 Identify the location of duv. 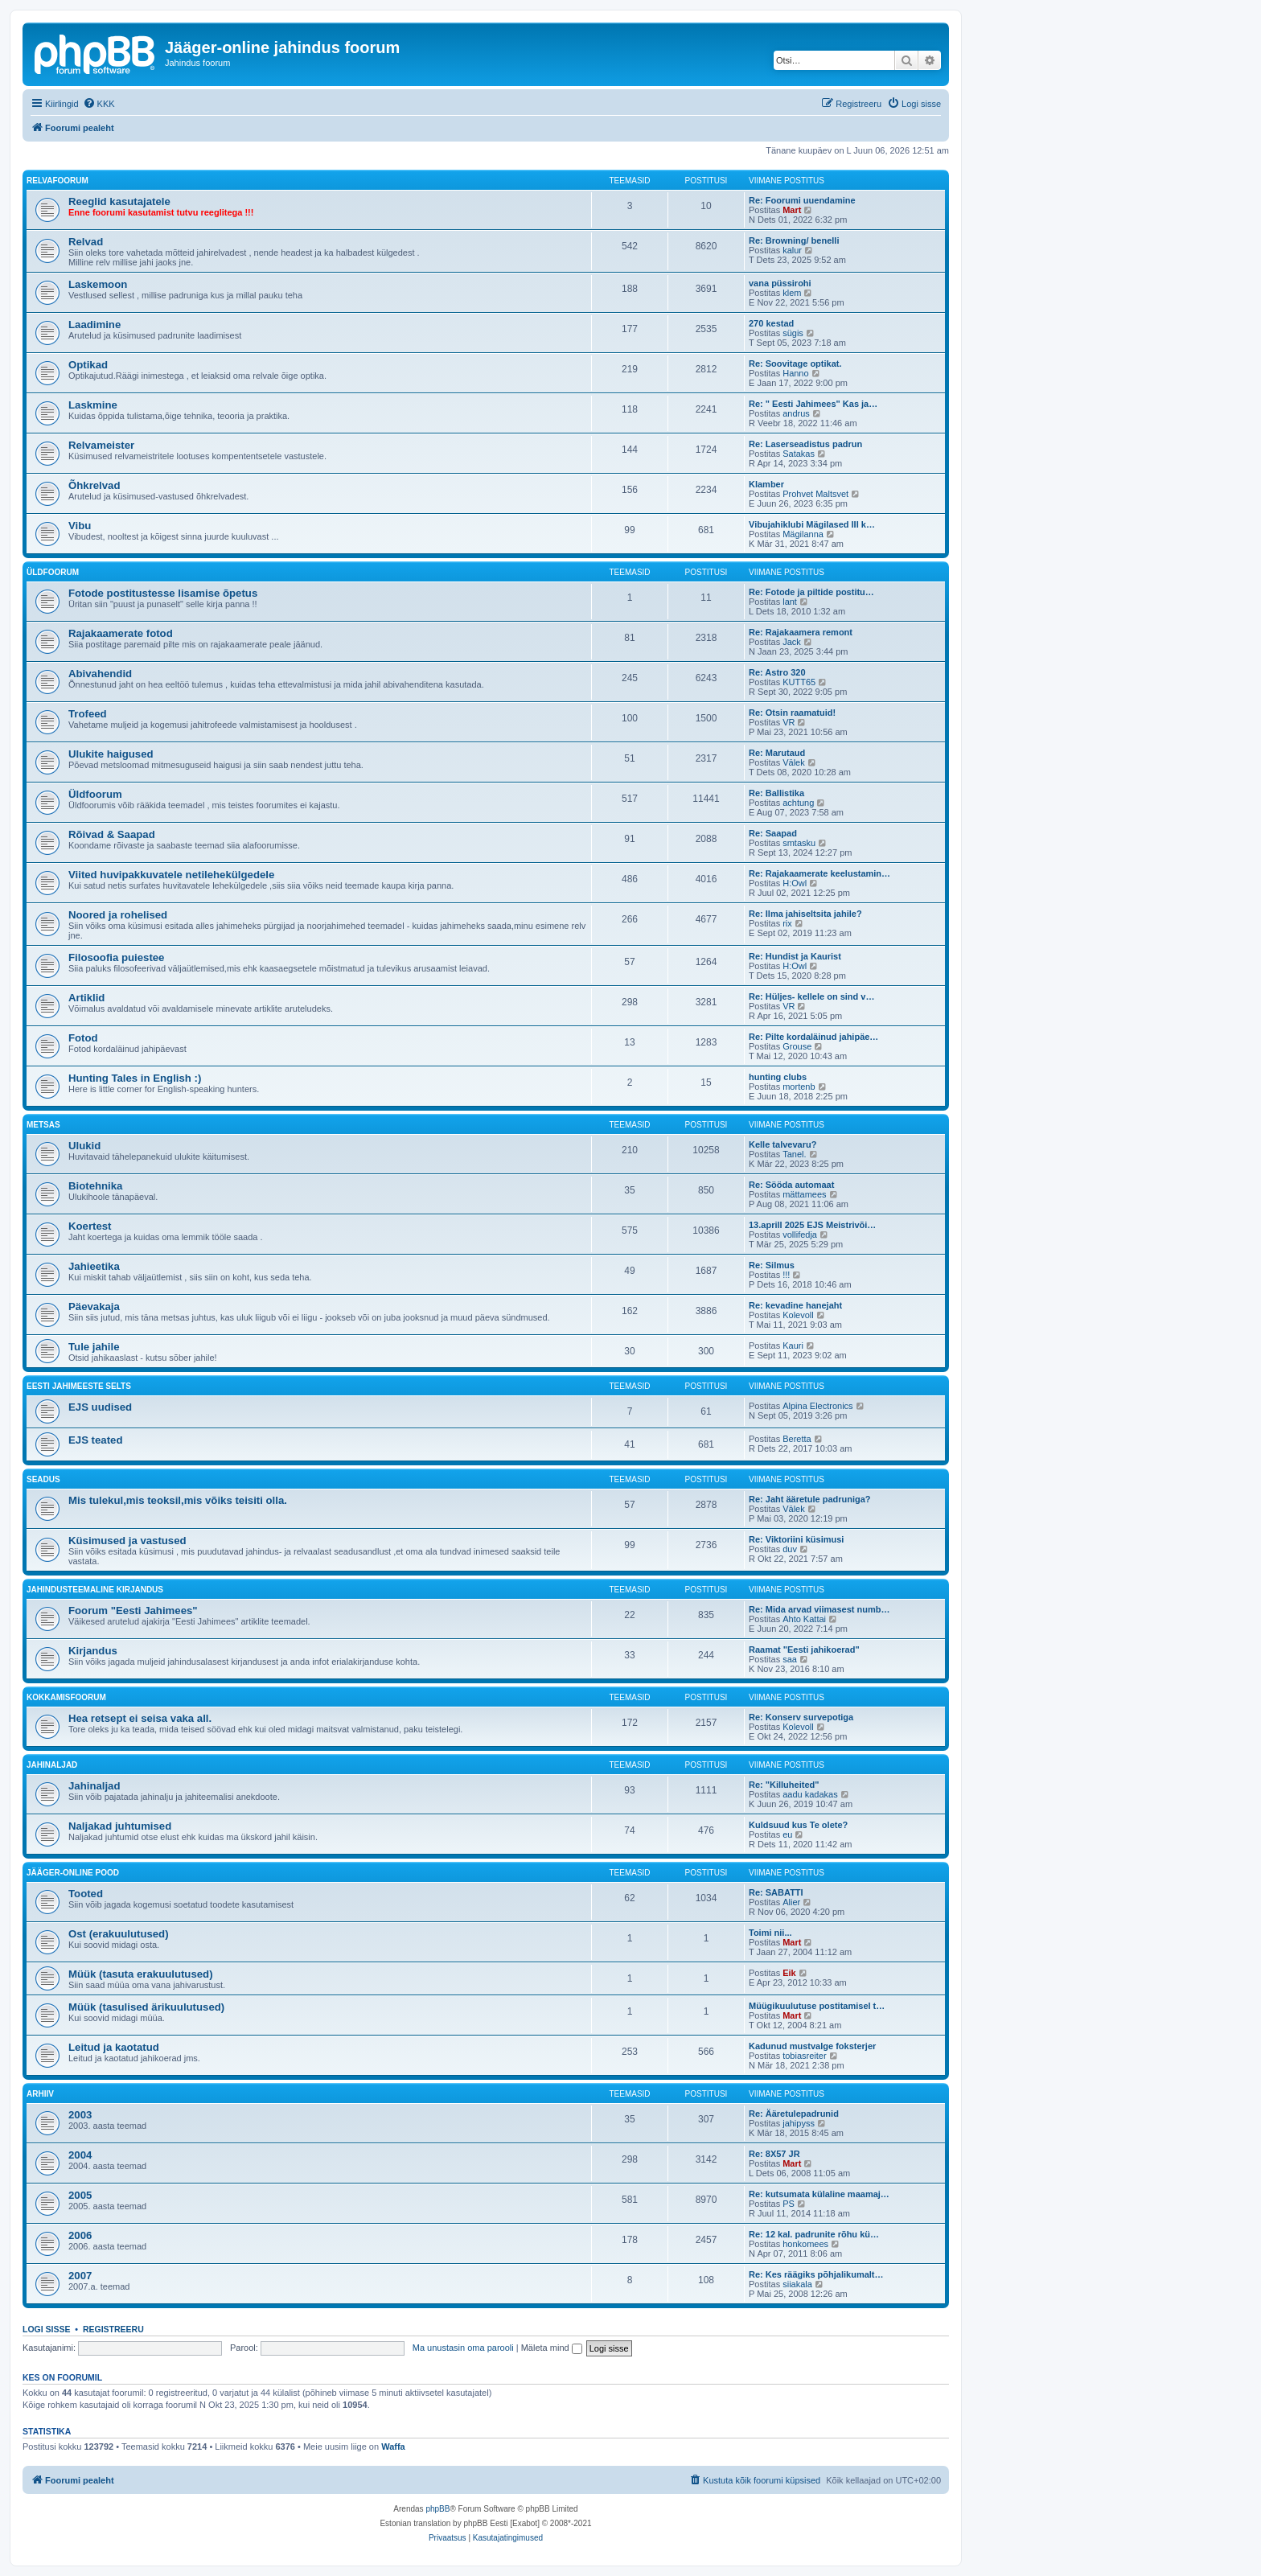
(789, 1549).